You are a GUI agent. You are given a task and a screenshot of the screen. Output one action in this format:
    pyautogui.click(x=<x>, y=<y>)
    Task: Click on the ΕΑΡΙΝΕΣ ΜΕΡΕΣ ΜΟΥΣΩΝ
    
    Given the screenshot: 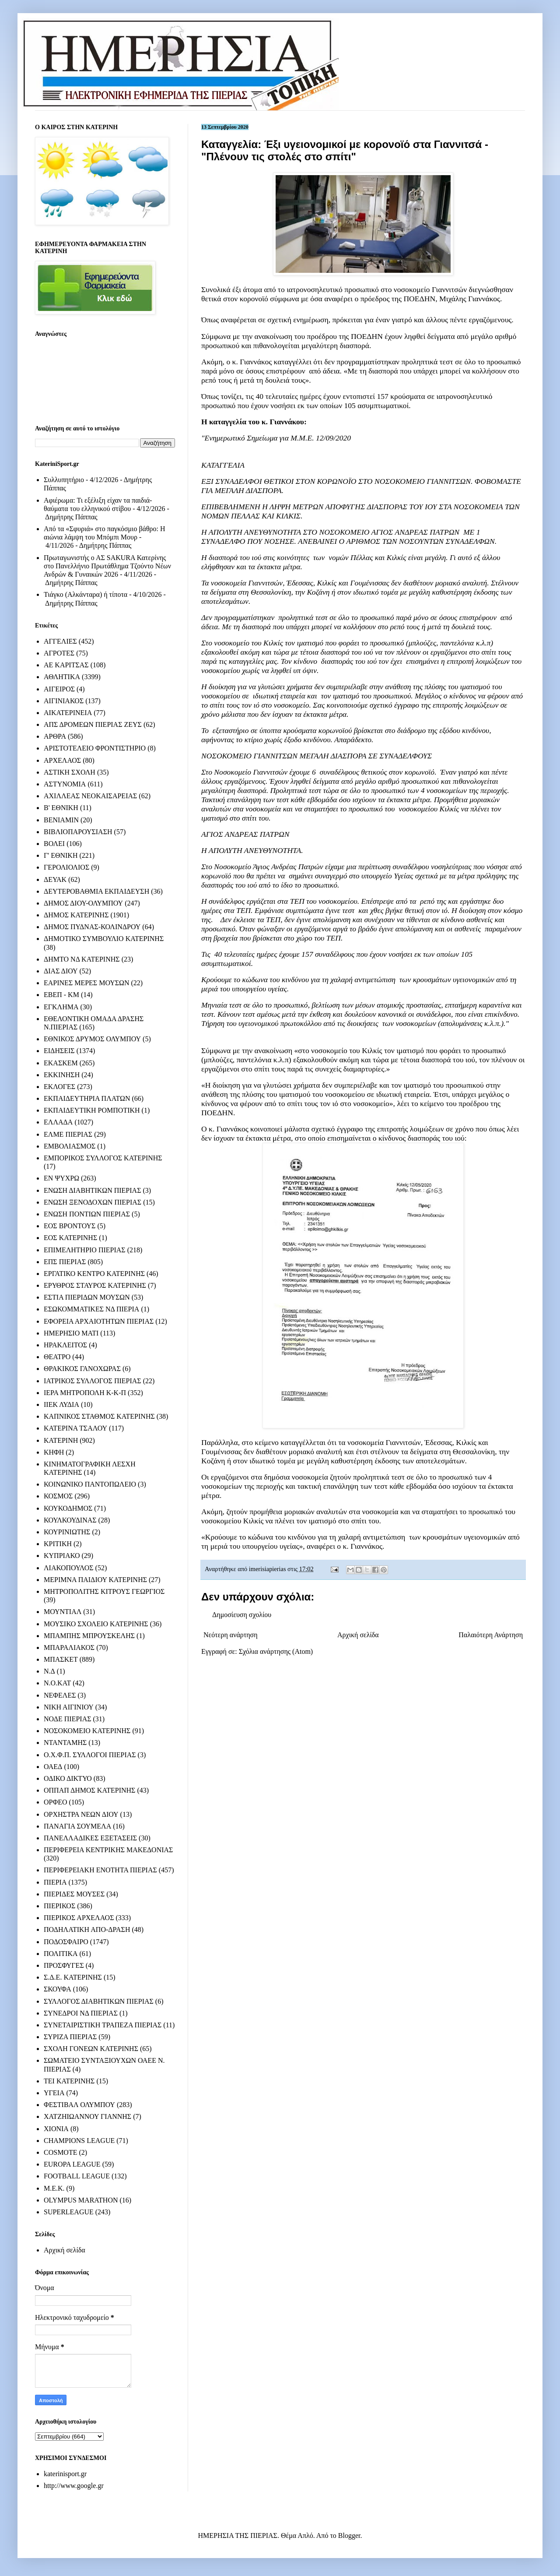 What is the action you would take?
    pyautogui.click(x=86, y=983)
    